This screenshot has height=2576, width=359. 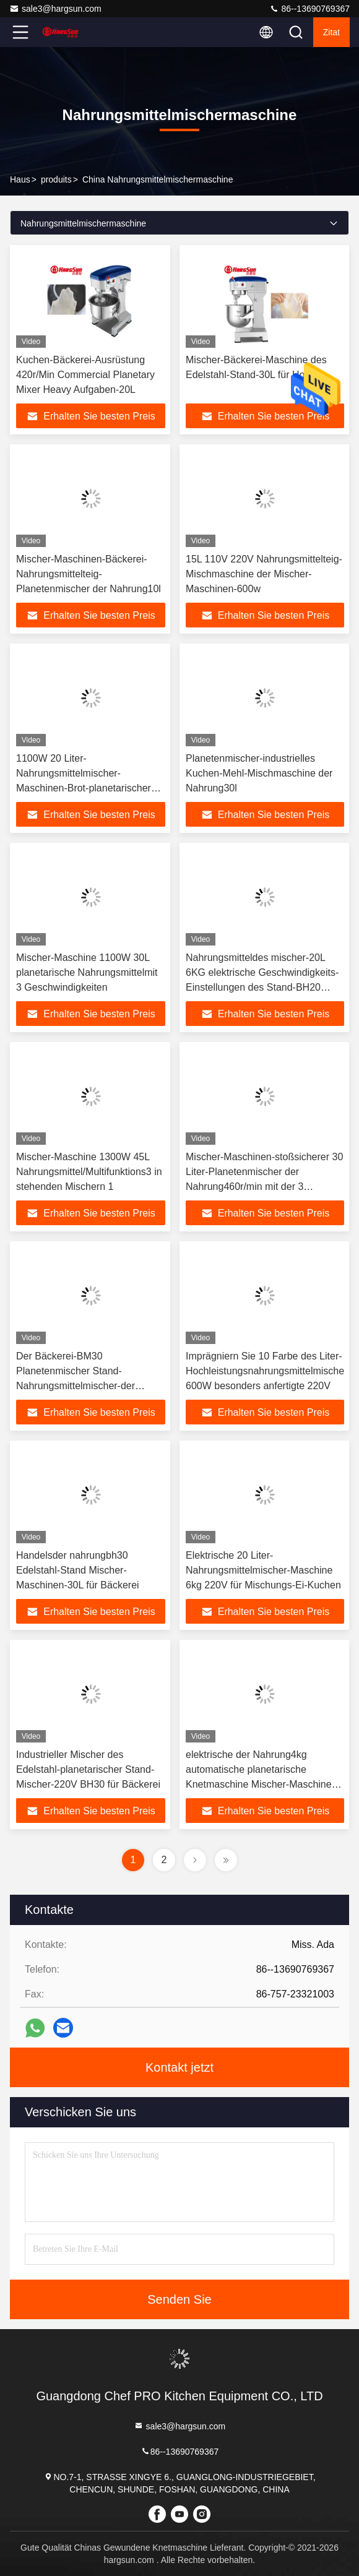 What do you see at coordinates (263, 1570) in the screenshot?
I see `Elektrische 20 Liter-Nahrungsmittelmischer-Maschine 6kg 220V für Mischungs-Ei-Kuchen` at bounding box center [263, 1570].